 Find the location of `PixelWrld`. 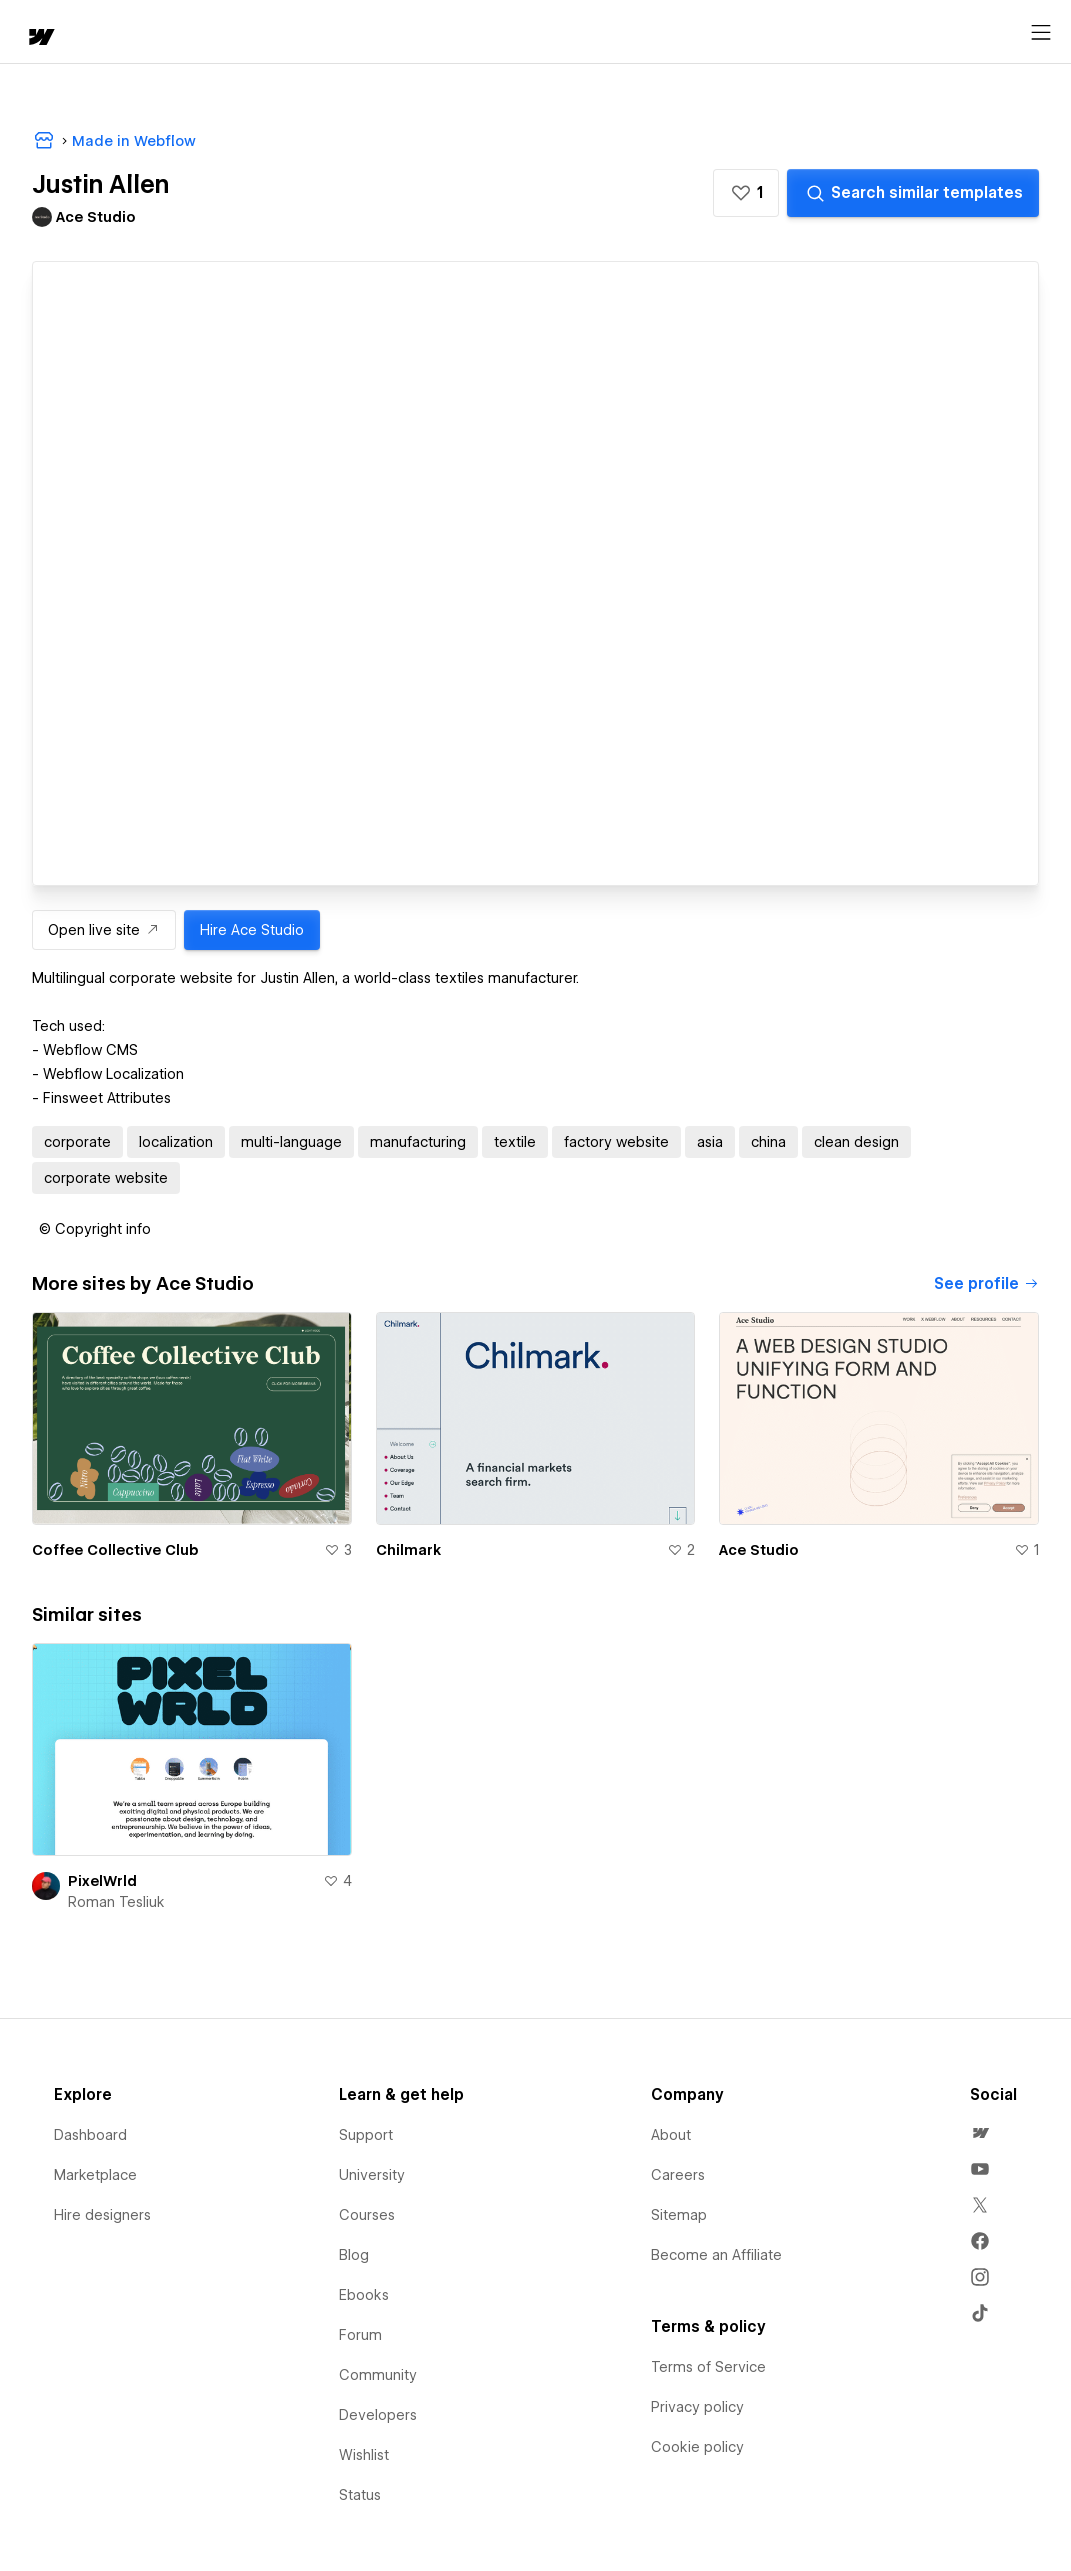

PixelWrld is located at coordinates (102, 1881).